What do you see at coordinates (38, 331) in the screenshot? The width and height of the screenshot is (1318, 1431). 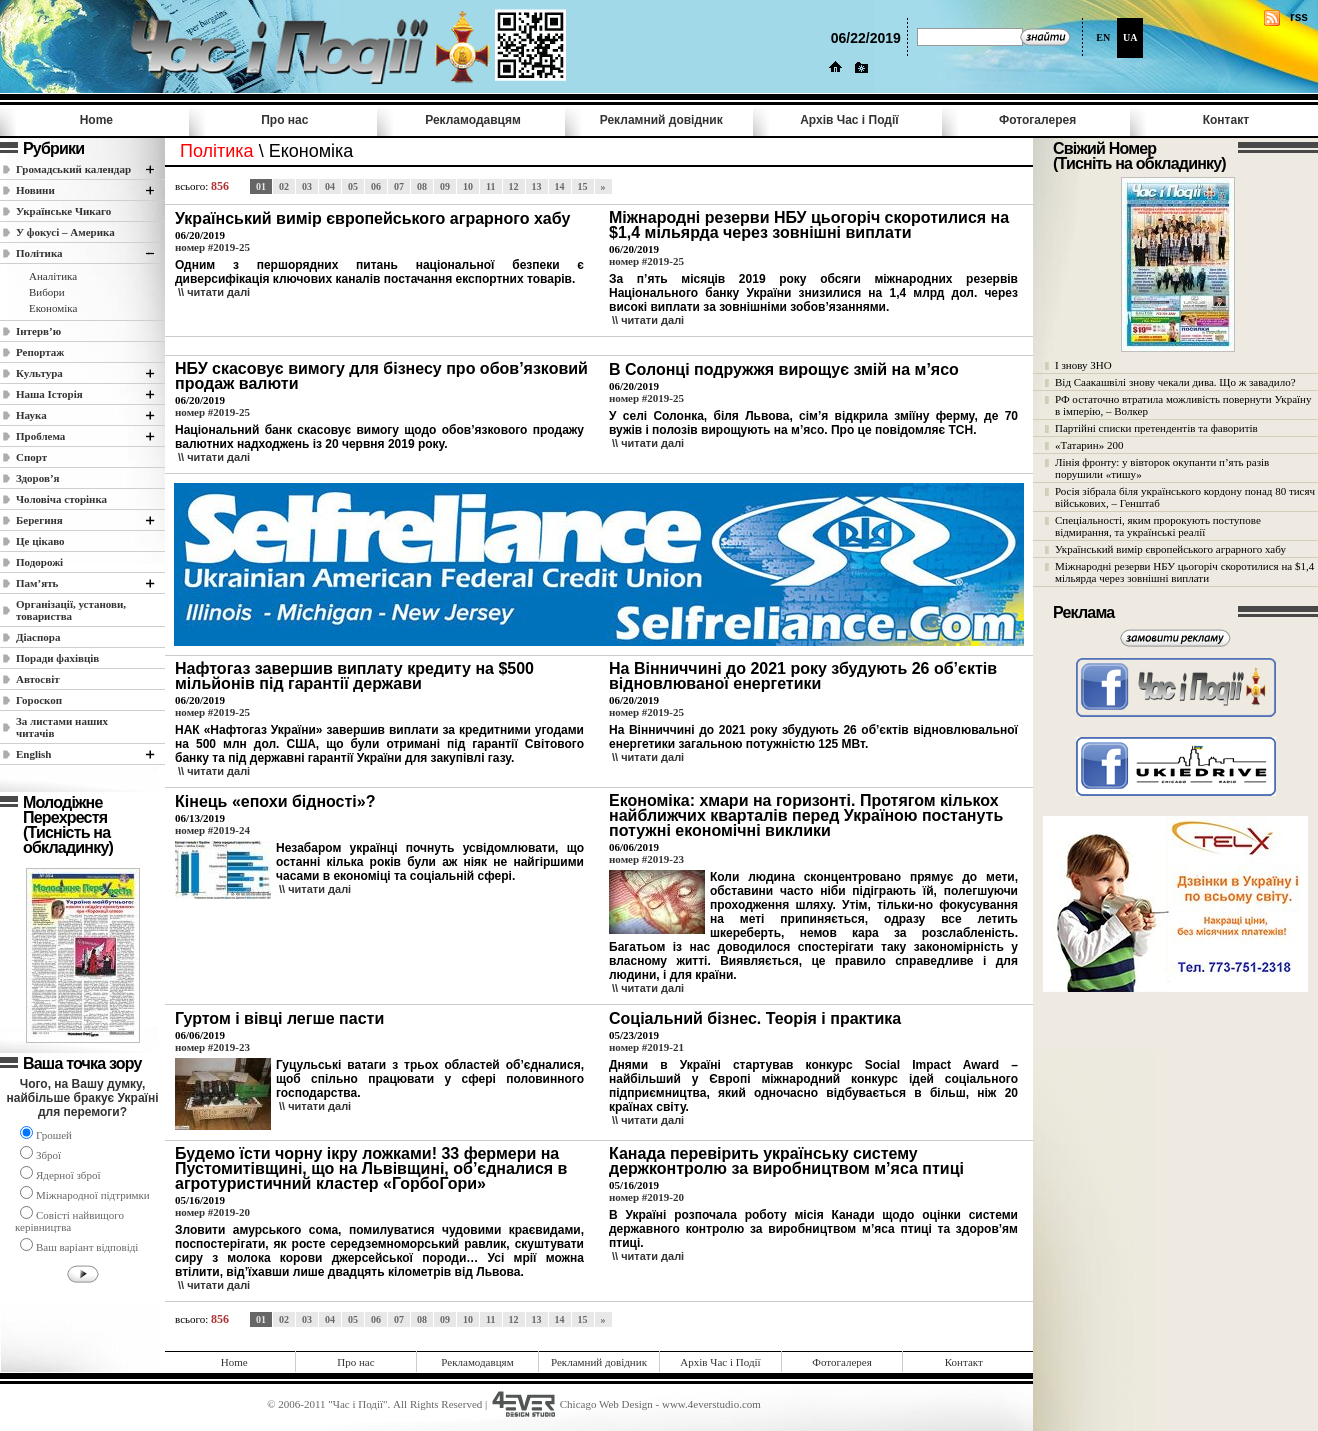 I see `Інтерв’ю` at bounding box center [38, 331].